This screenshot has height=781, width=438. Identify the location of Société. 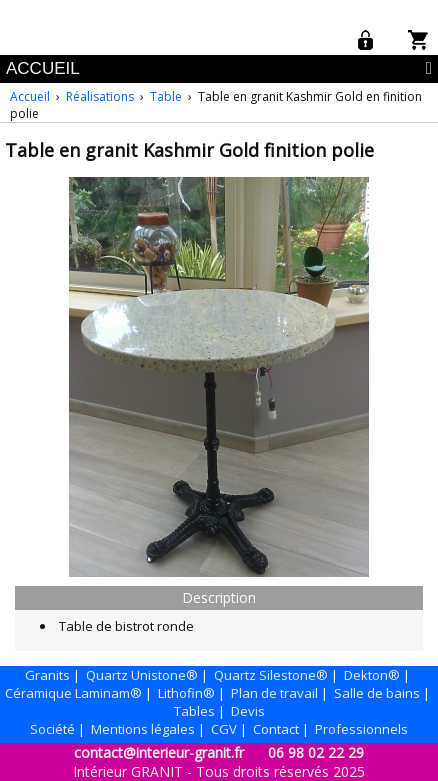
(52, 729).